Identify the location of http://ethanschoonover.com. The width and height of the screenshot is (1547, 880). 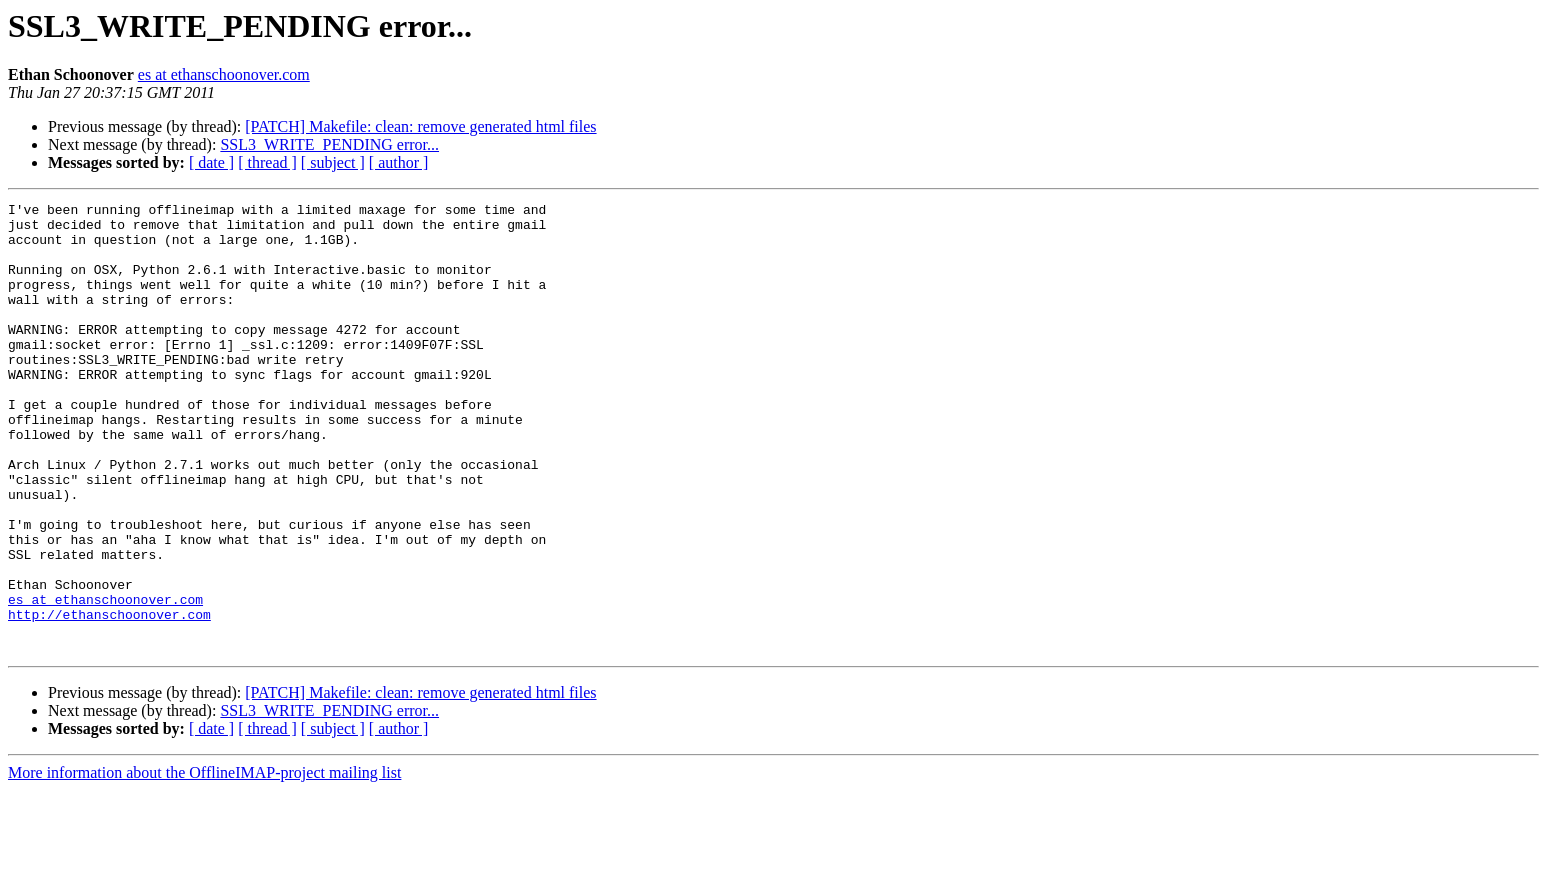
(109, 698).